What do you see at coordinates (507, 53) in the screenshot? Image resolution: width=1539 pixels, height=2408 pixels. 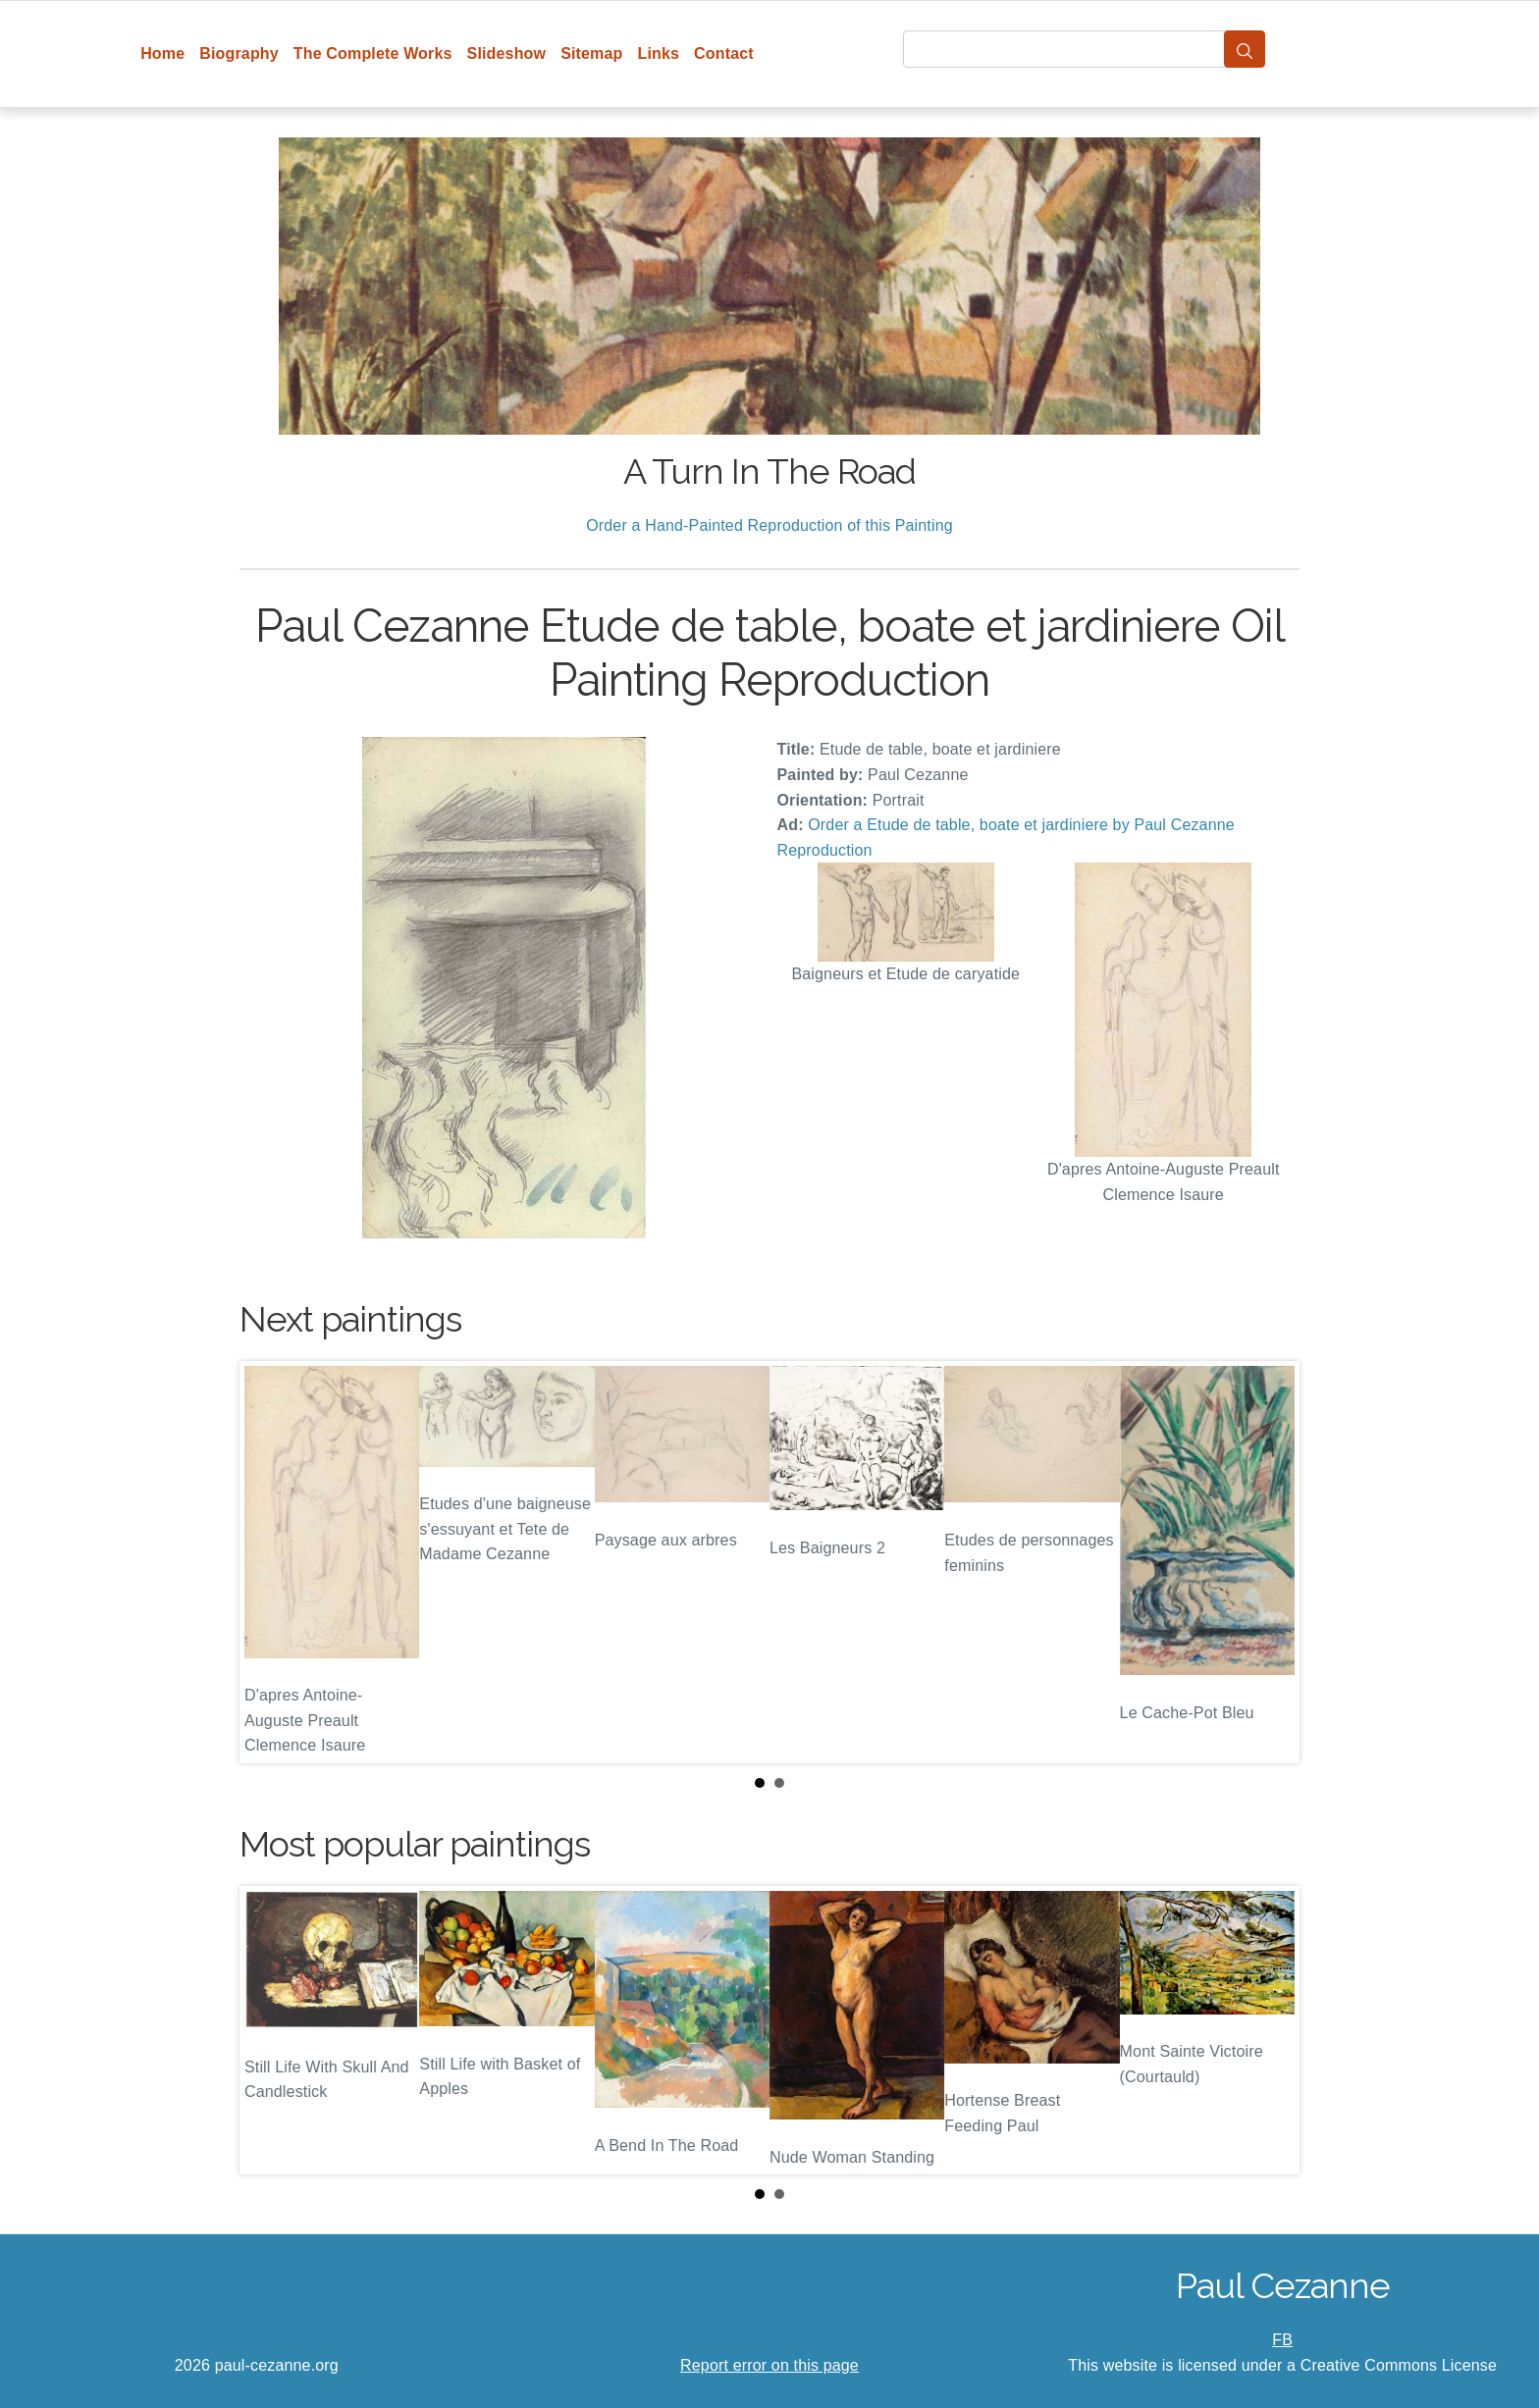 I see `Slideshow` at bounding box center [507, 53].